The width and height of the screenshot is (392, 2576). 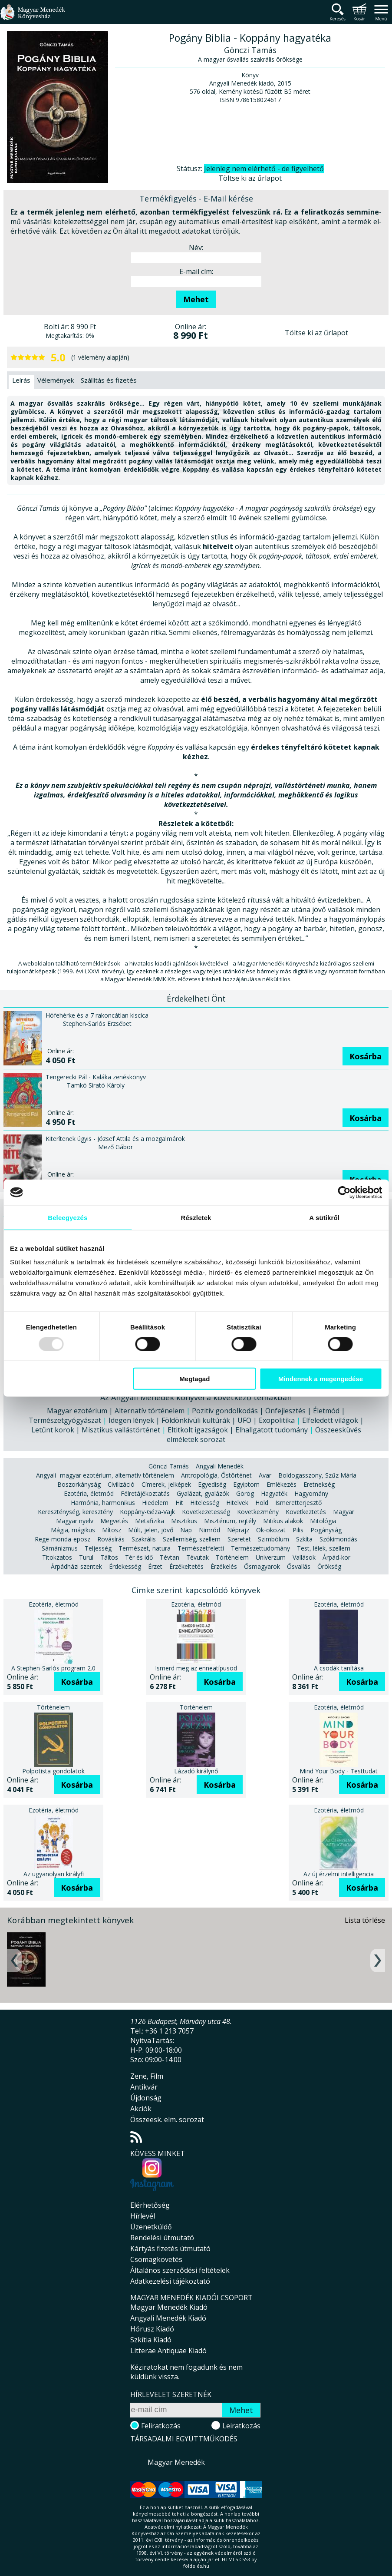 What do you see at coordinates (212, 1484) in the screenshot?
I see `Egyediség` at bounding box center [212, 1484].